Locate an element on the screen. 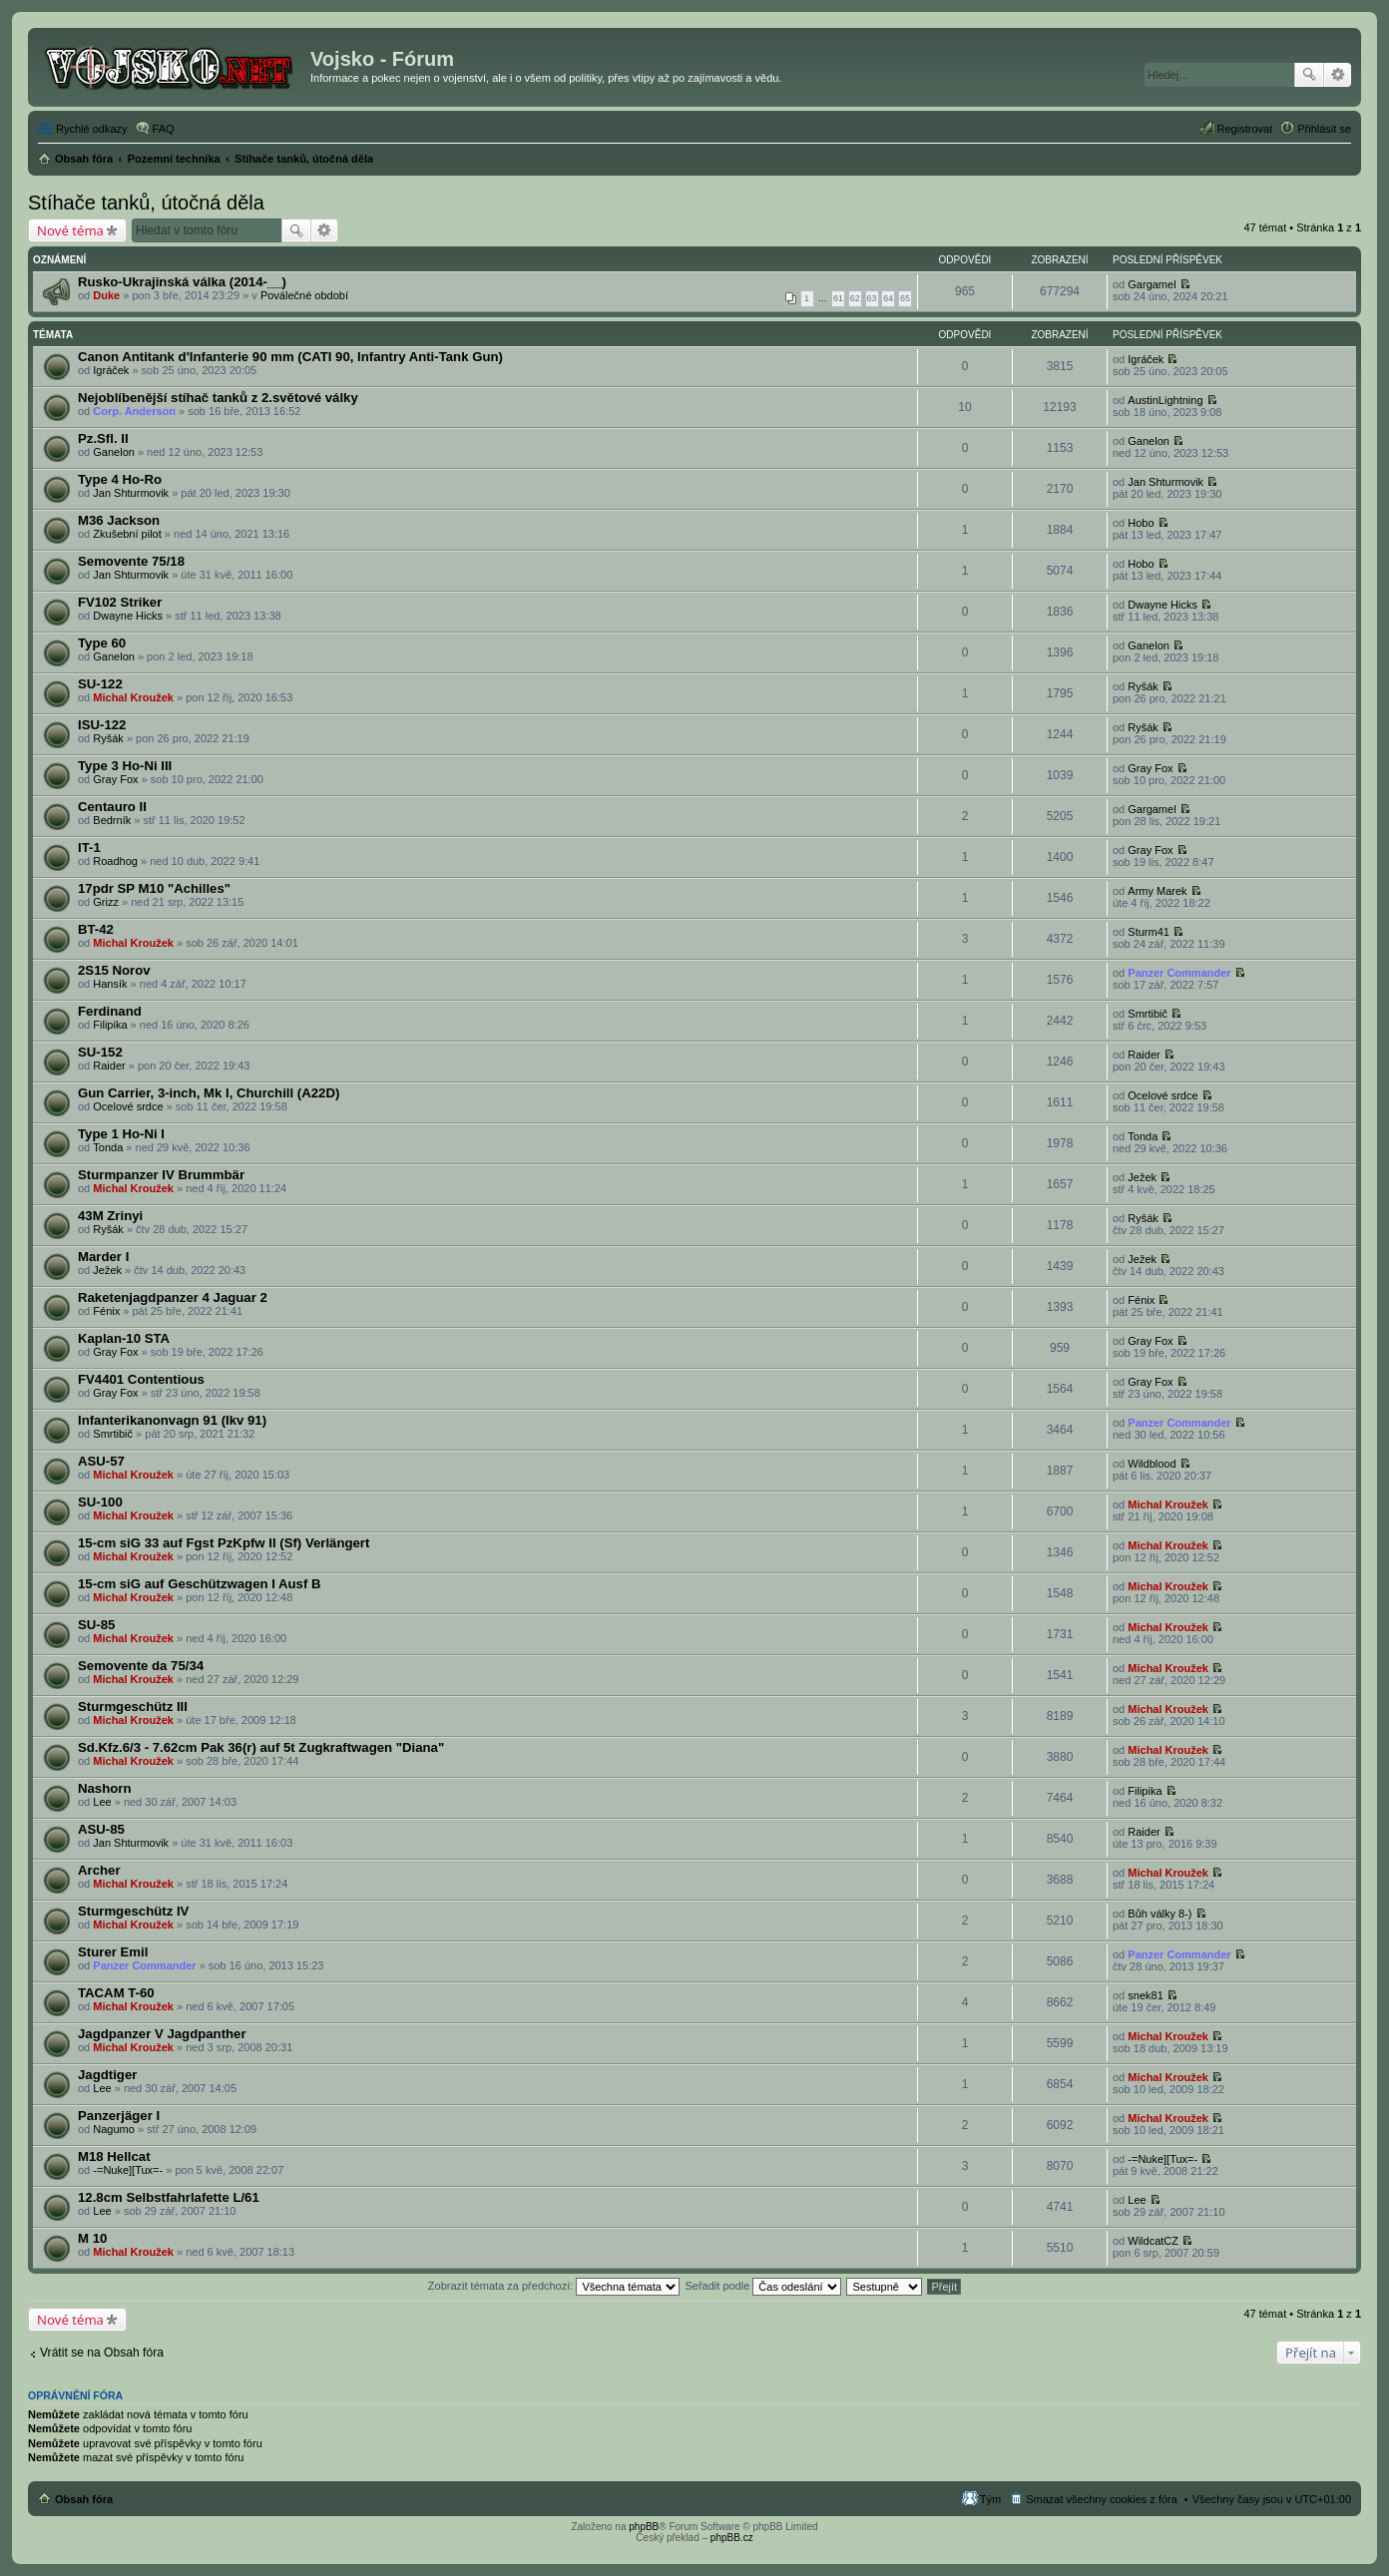  Panzerjäger I is located at coordinates (119, 2115).